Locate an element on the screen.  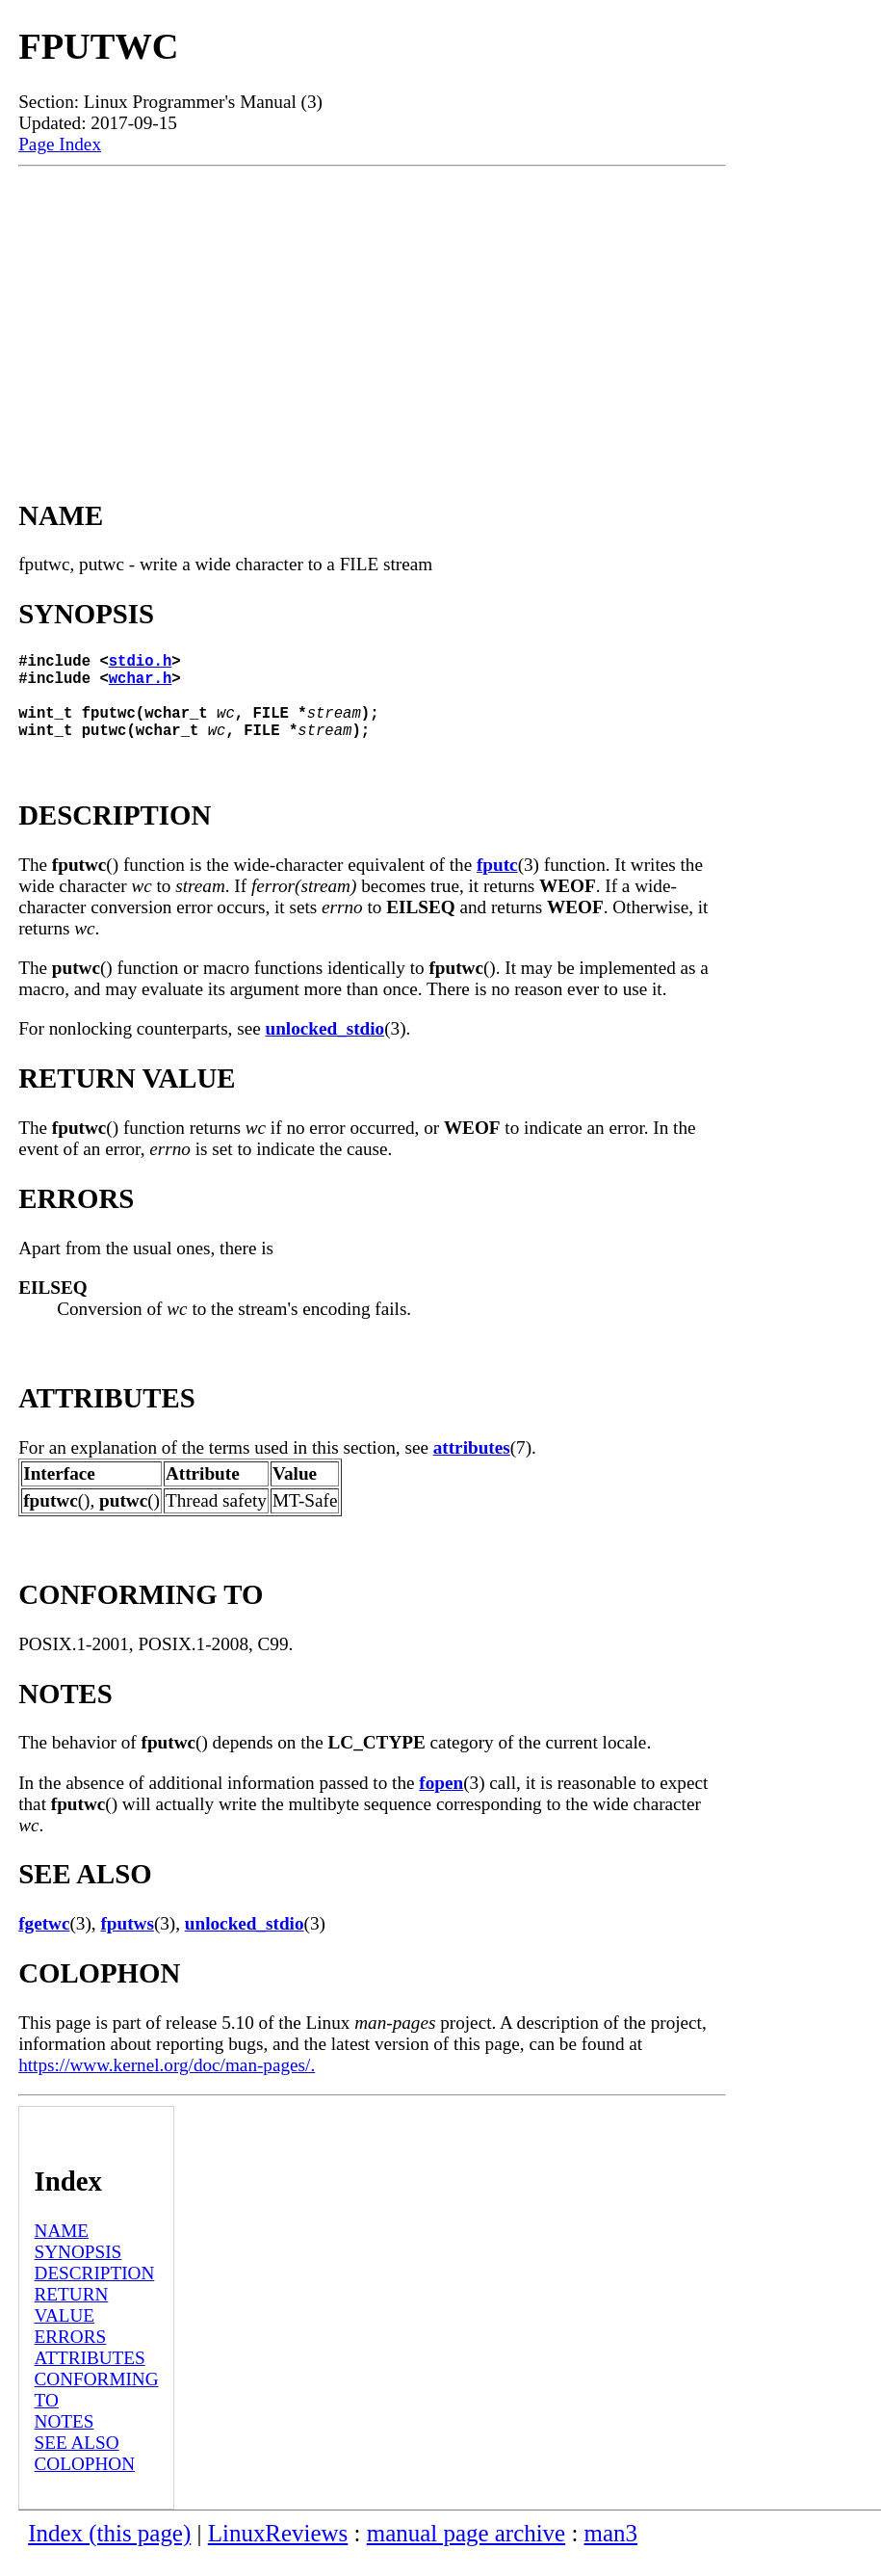
SEE ALSO is located at coordinates (77, 2462).